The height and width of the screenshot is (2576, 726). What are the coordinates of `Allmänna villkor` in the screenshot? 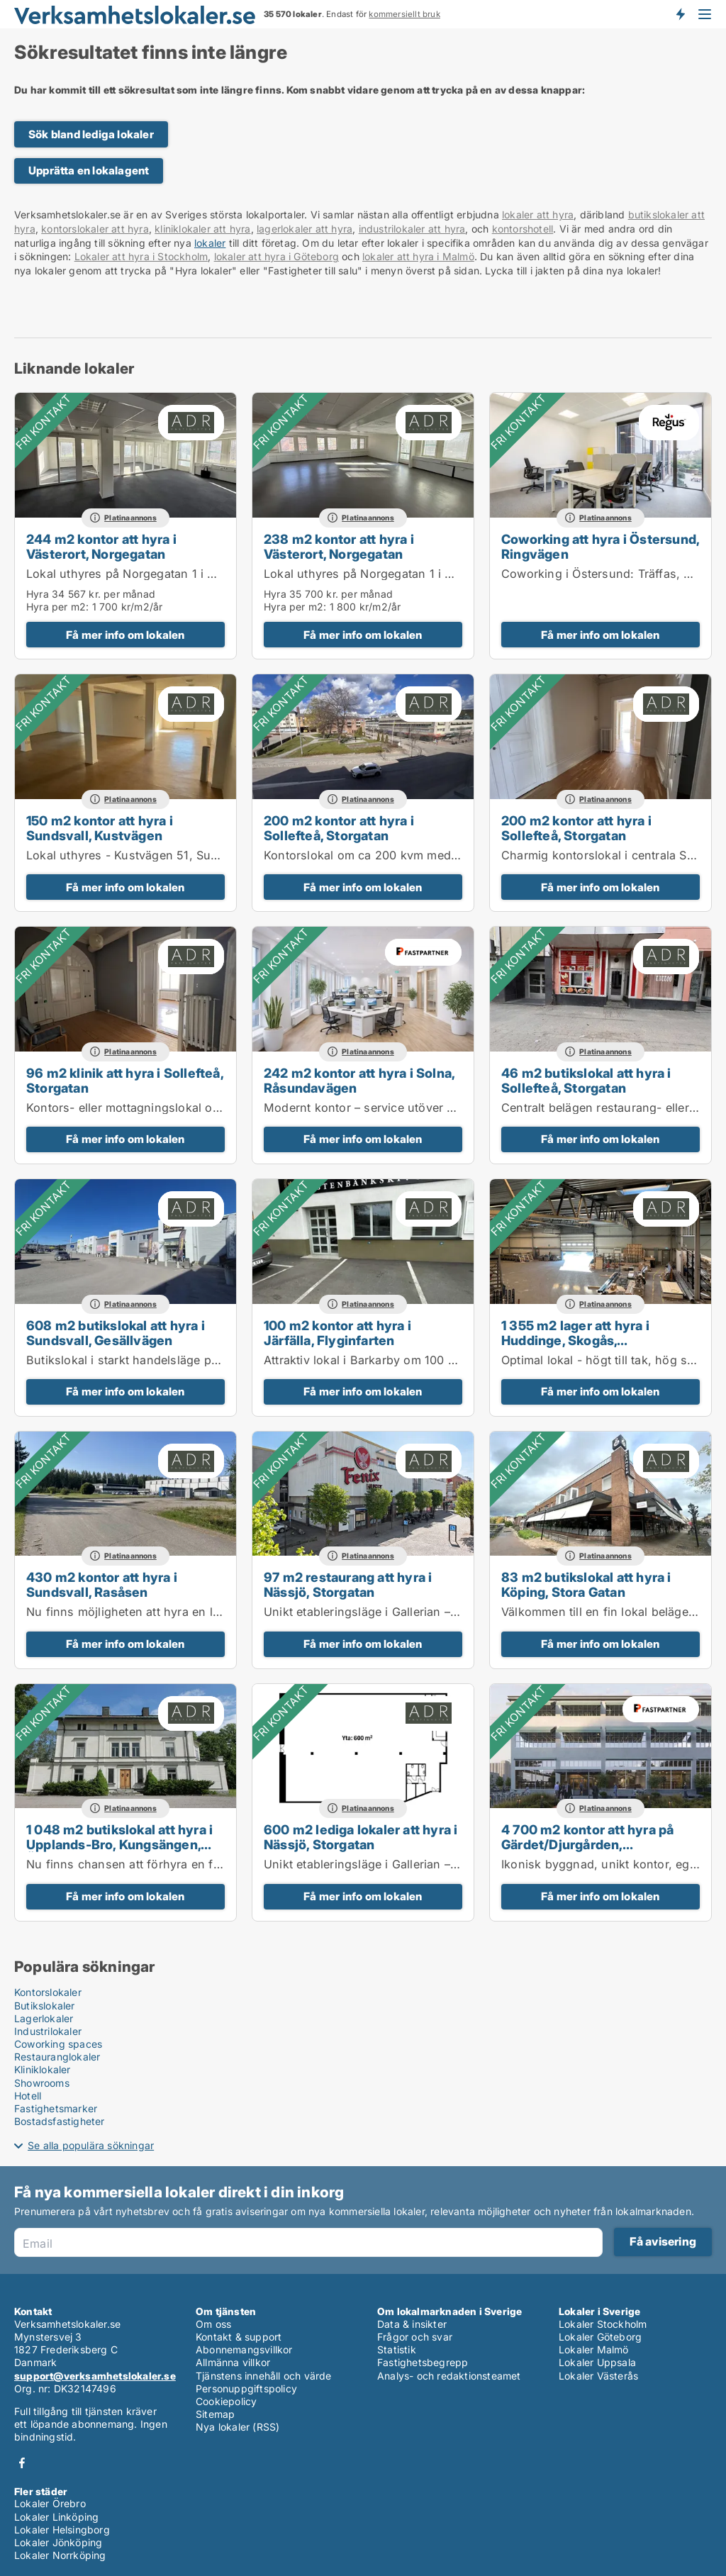 It's located at (233, 2362).